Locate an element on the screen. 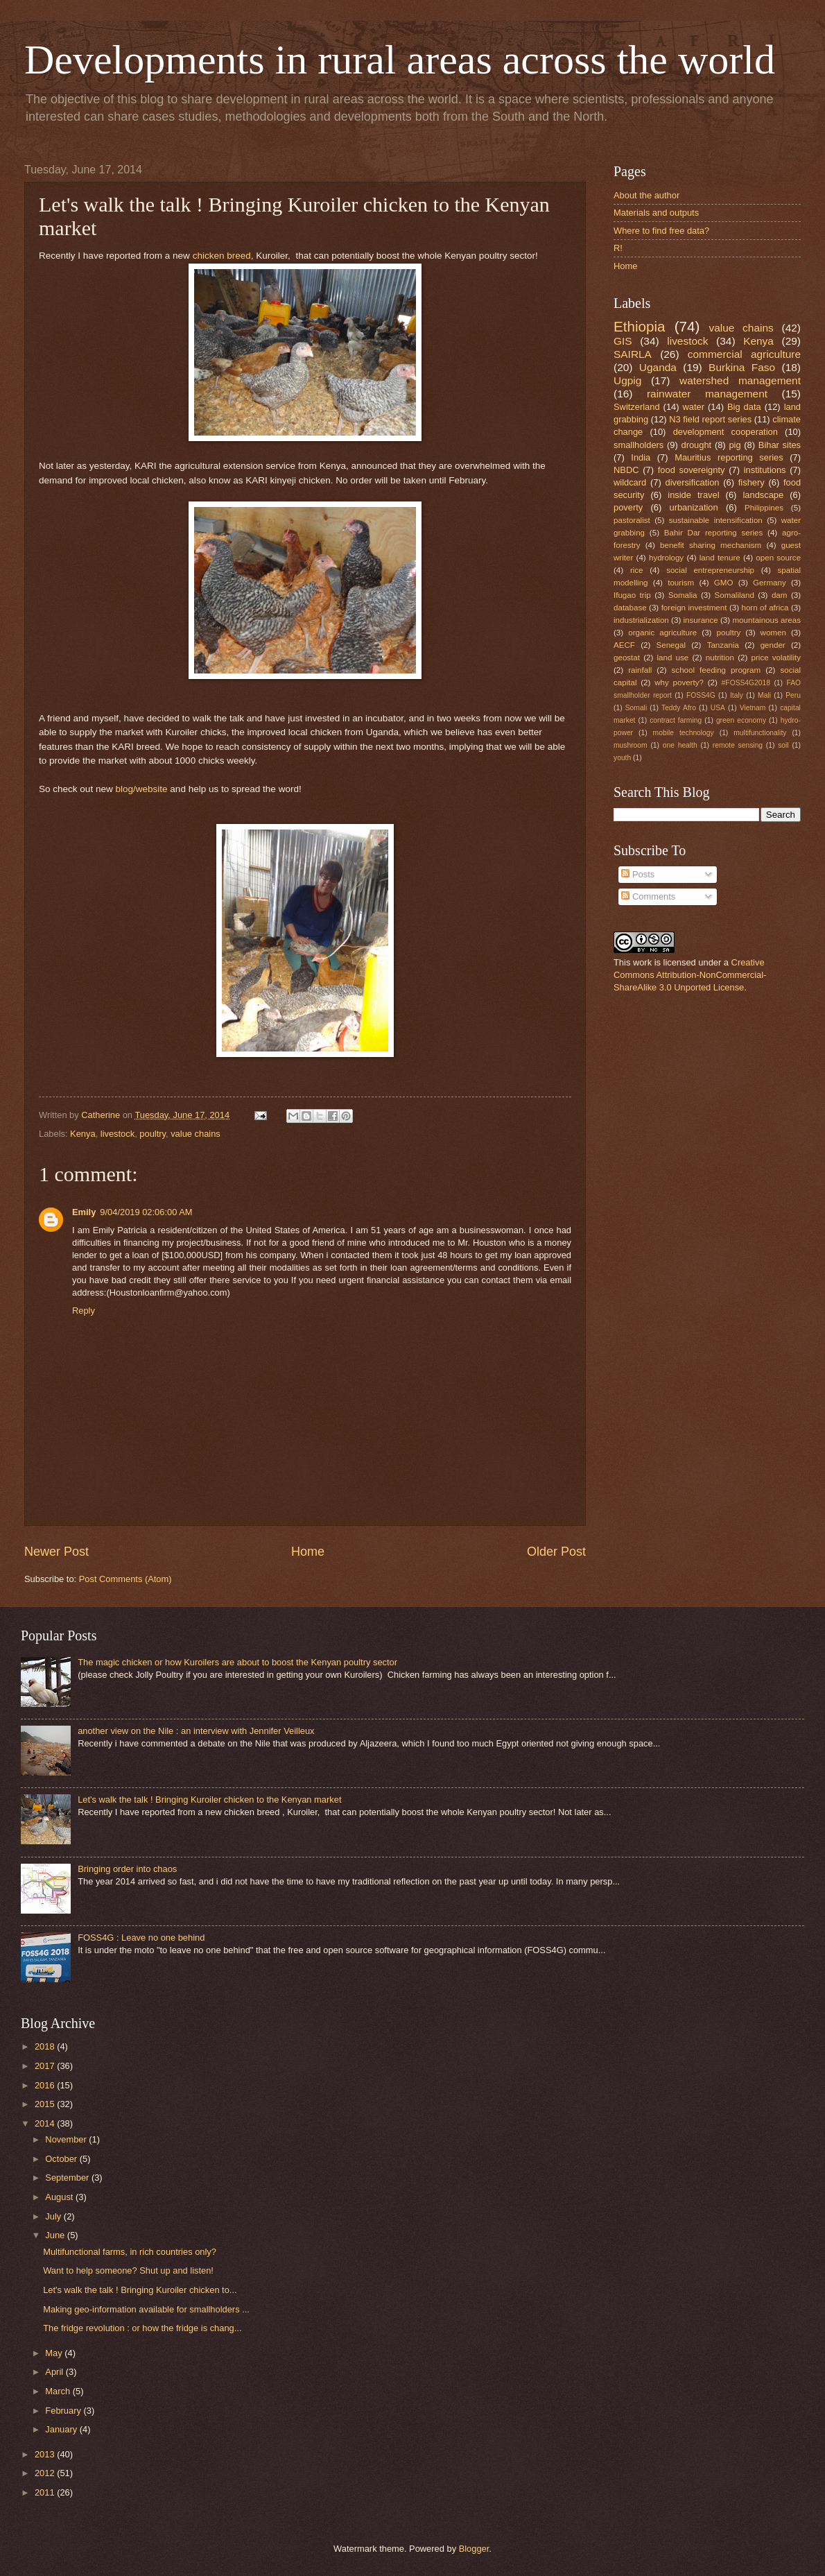 The height and width of the screenshot is (2576, 825). watershed management is located at coordinates (740, 380).